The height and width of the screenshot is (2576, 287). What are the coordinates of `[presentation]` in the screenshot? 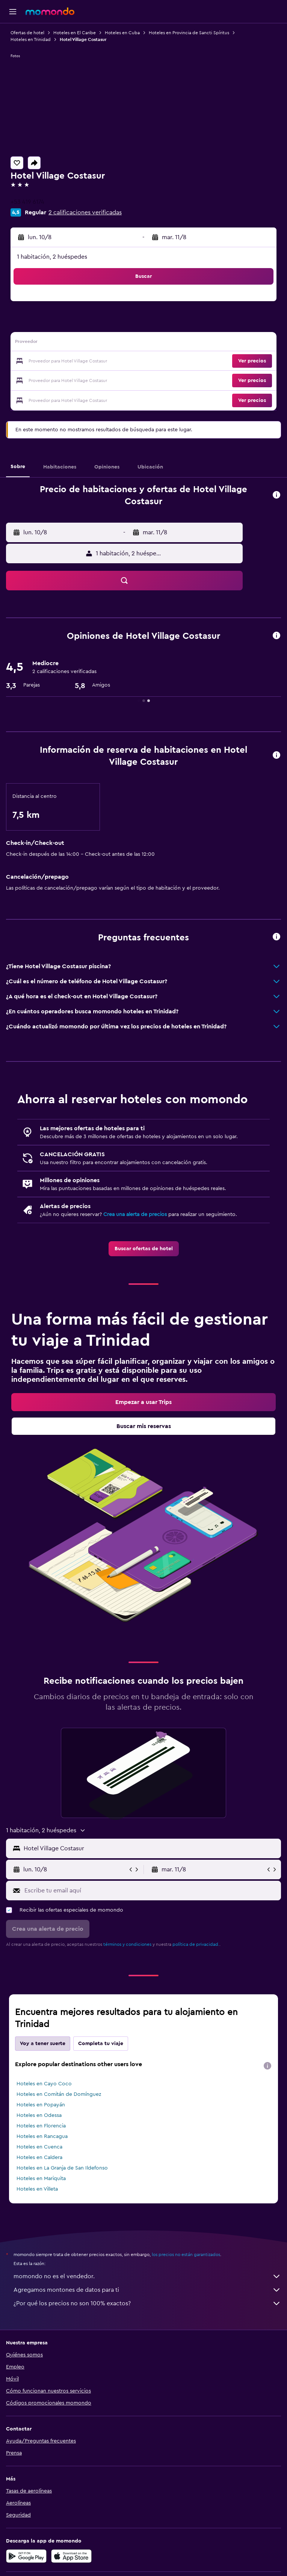 It's located at (267, 2065).